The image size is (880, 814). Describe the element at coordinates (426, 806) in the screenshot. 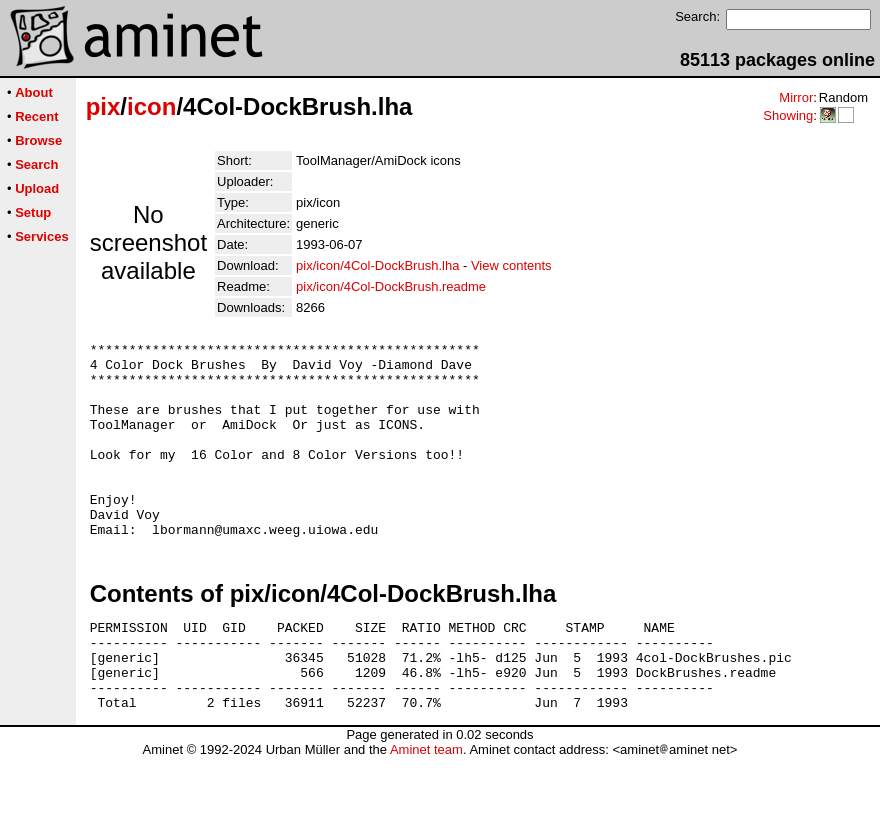

I see `Aminet team` at that location.